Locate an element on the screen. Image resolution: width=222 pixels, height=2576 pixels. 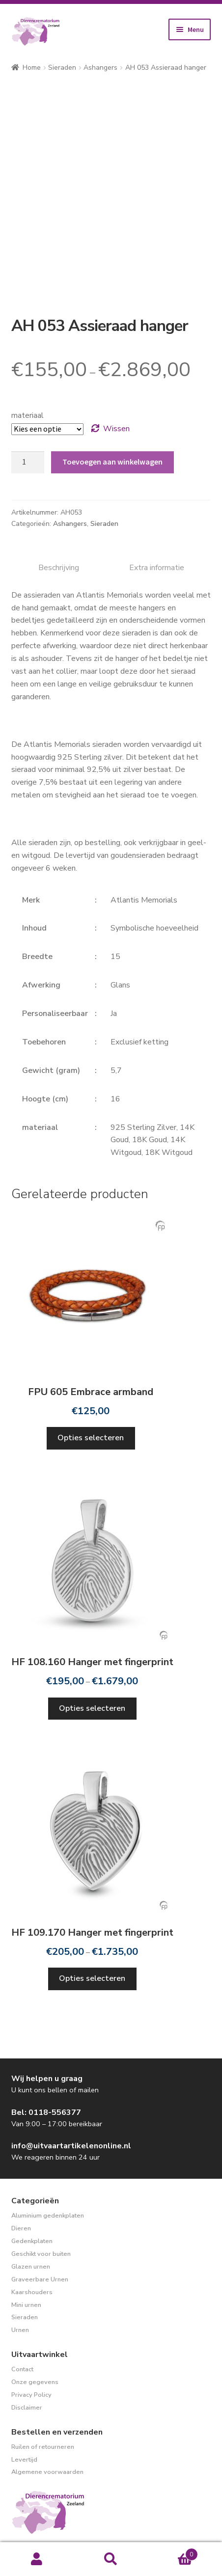
Opties selecteren [Selecteer opties voor “HF 108.160 Hanger met fingerprint”] is located at coordinates (92, 1708).